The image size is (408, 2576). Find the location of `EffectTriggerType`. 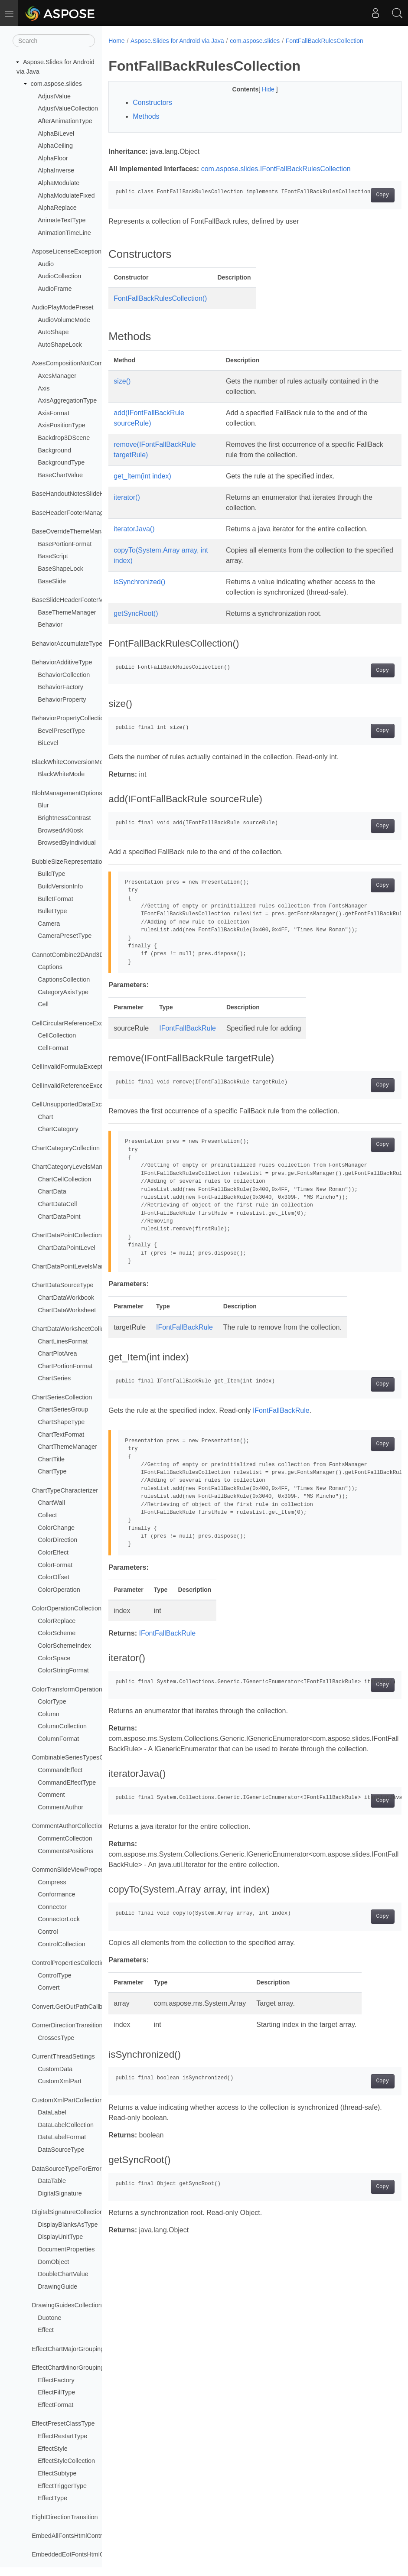

EffectTriggerType is located at coordinates (62, 2485).